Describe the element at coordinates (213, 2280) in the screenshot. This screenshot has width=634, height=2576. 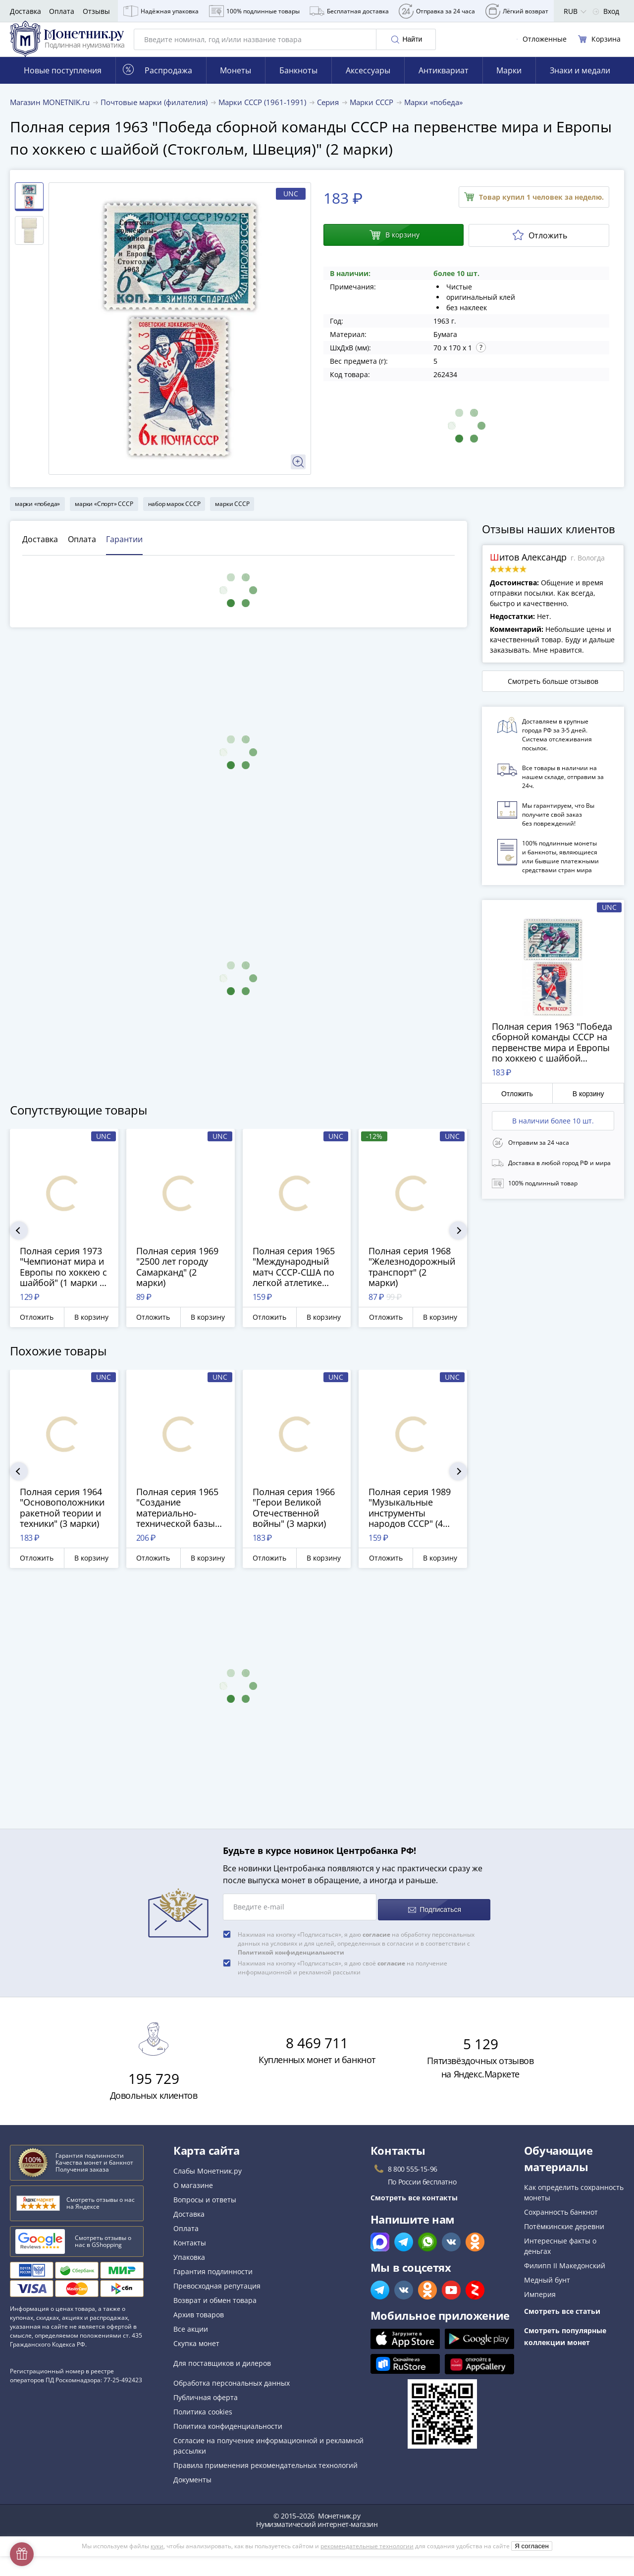
I see `Гарантия подлинности` at that location.